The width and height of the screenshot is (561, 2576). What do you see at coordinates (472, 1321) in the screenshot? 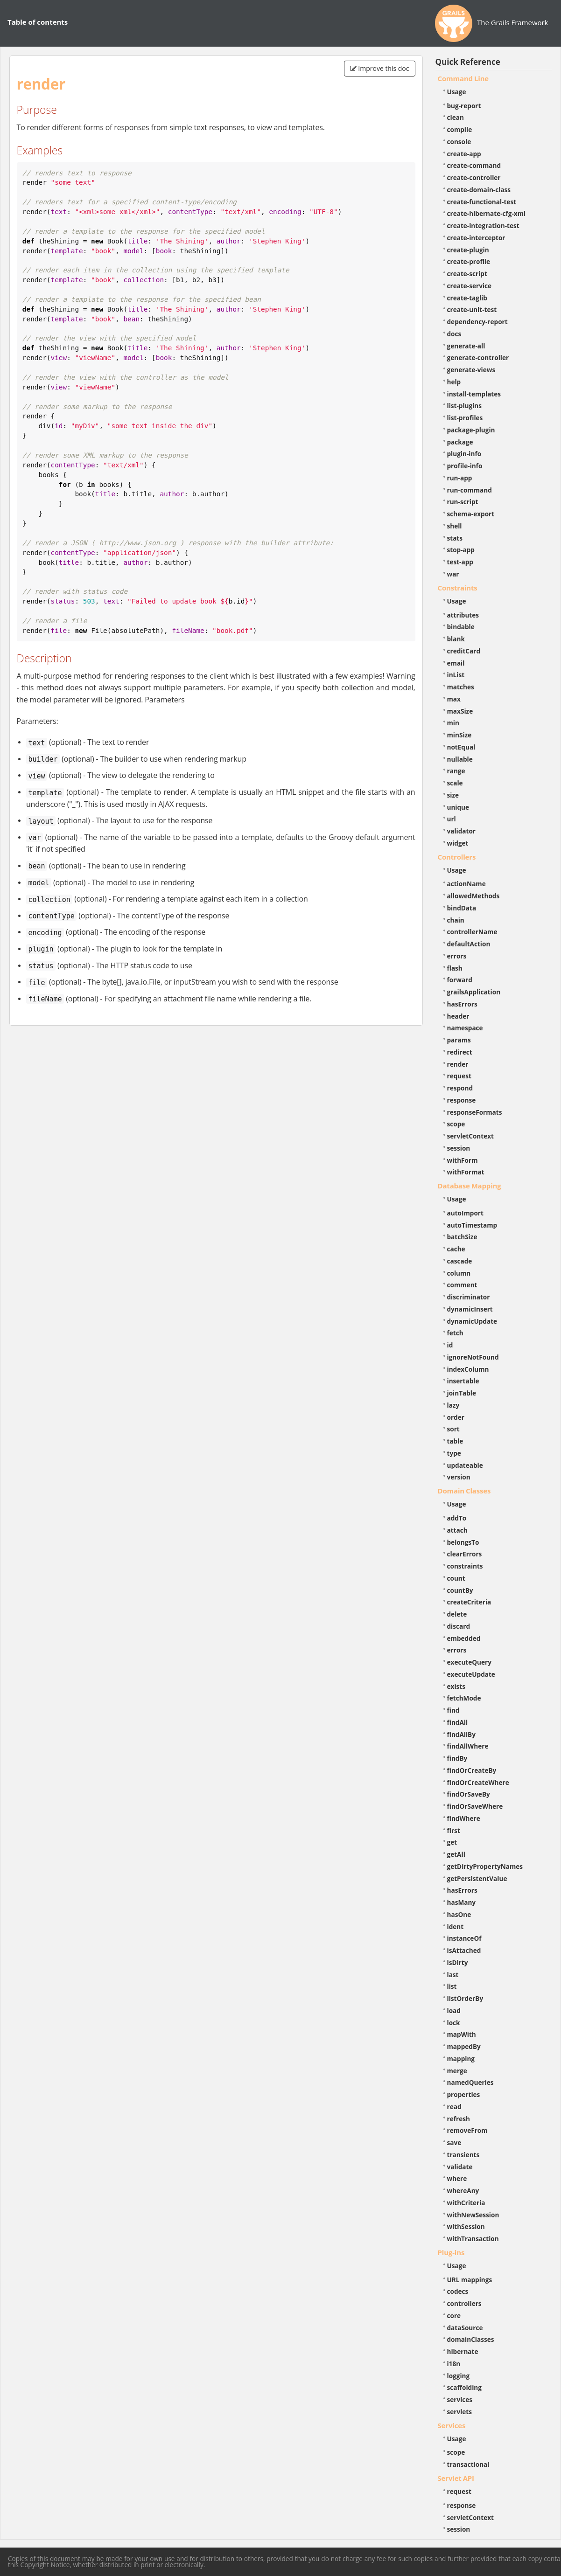
I see `dynamicUpdate` at bounding box center [472, 1321].